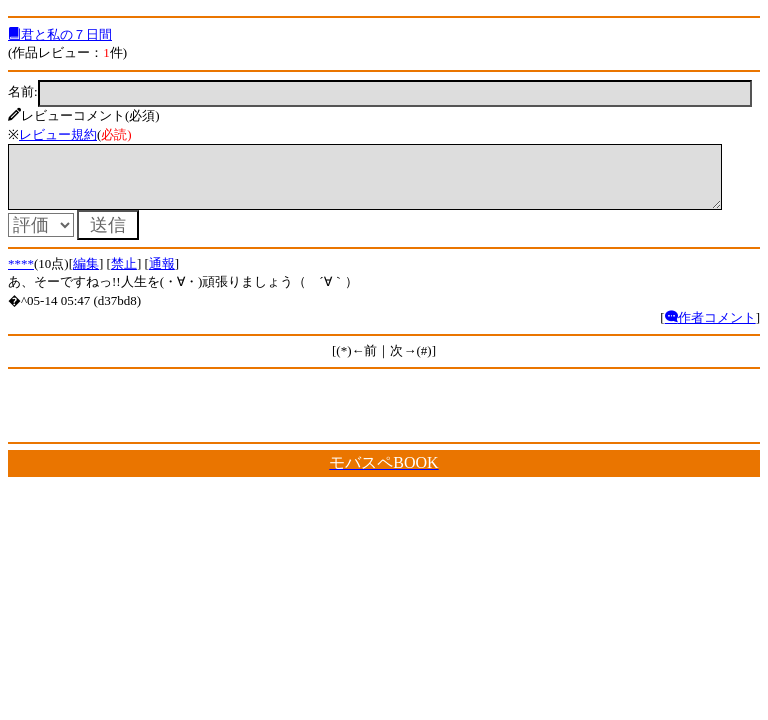 This screenshot has height=720, width=768. I want to click on 作者コメント, so click(710, 329).